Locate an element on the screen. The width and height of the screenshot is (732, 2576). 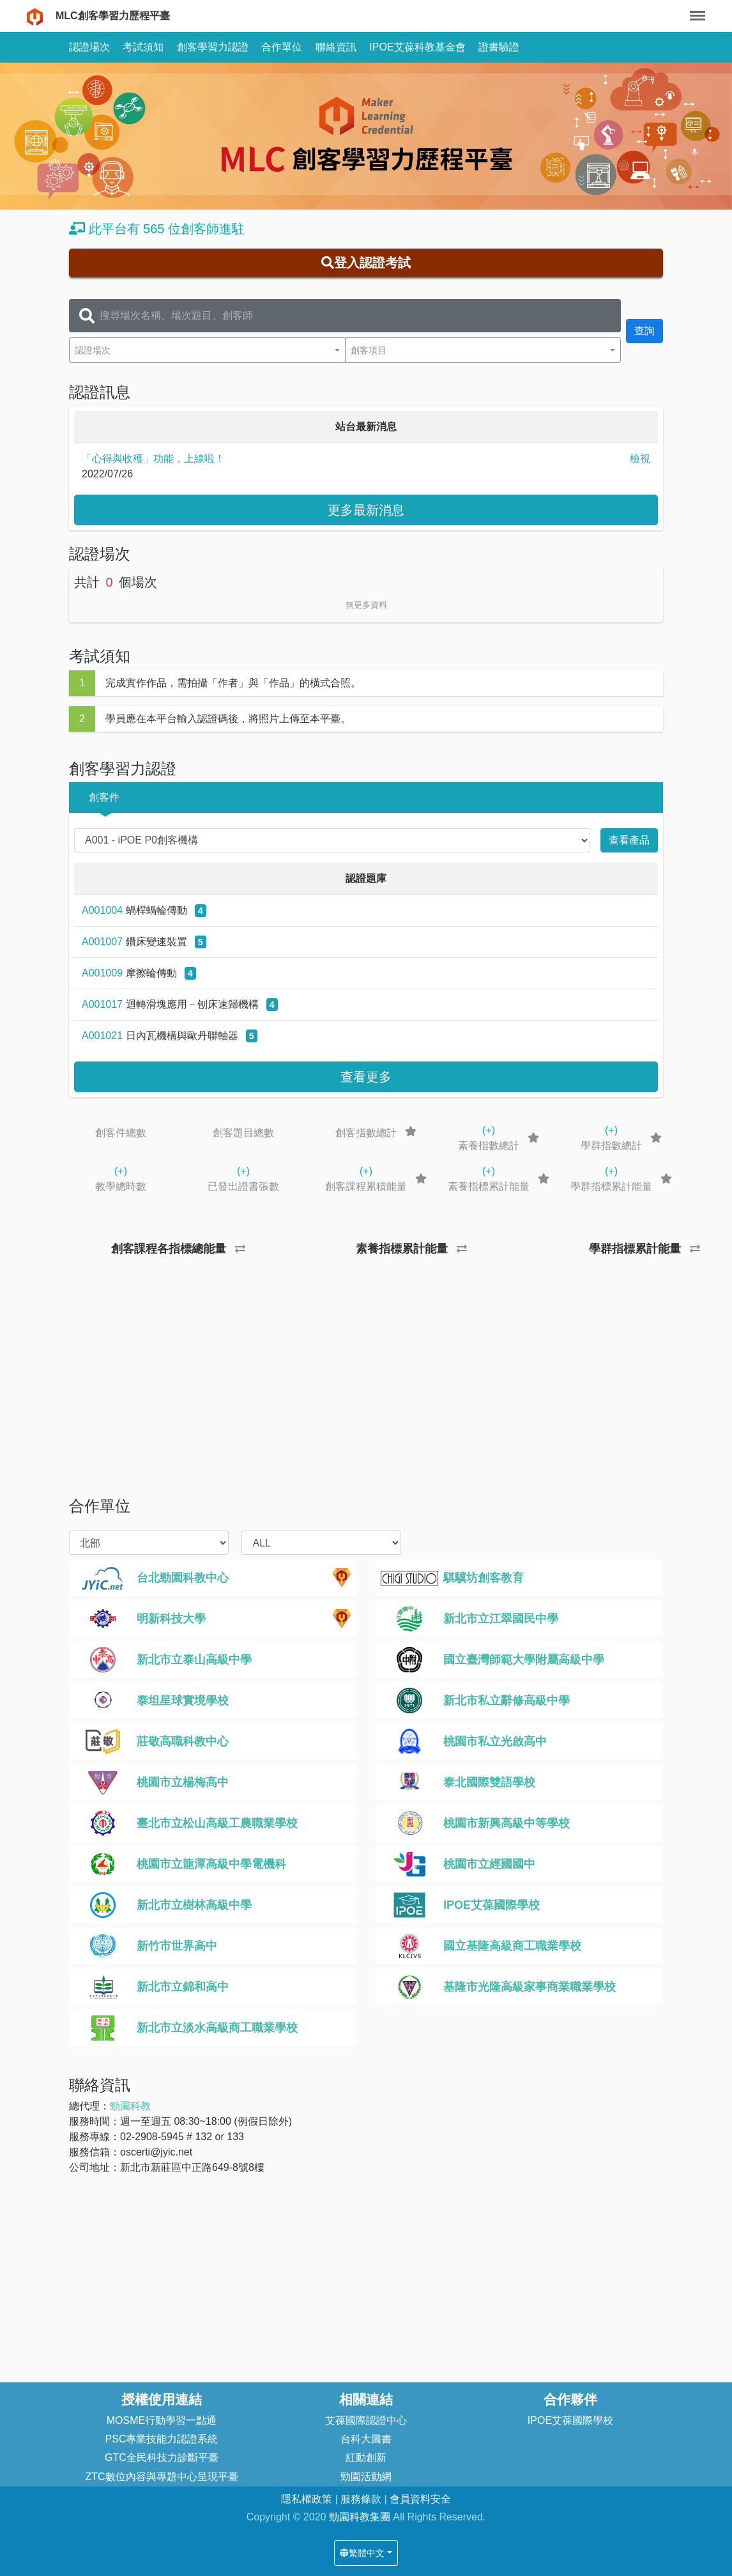
ZTC數位內容與專題中心呈現平臺 is located at coordinates (161, 2476).